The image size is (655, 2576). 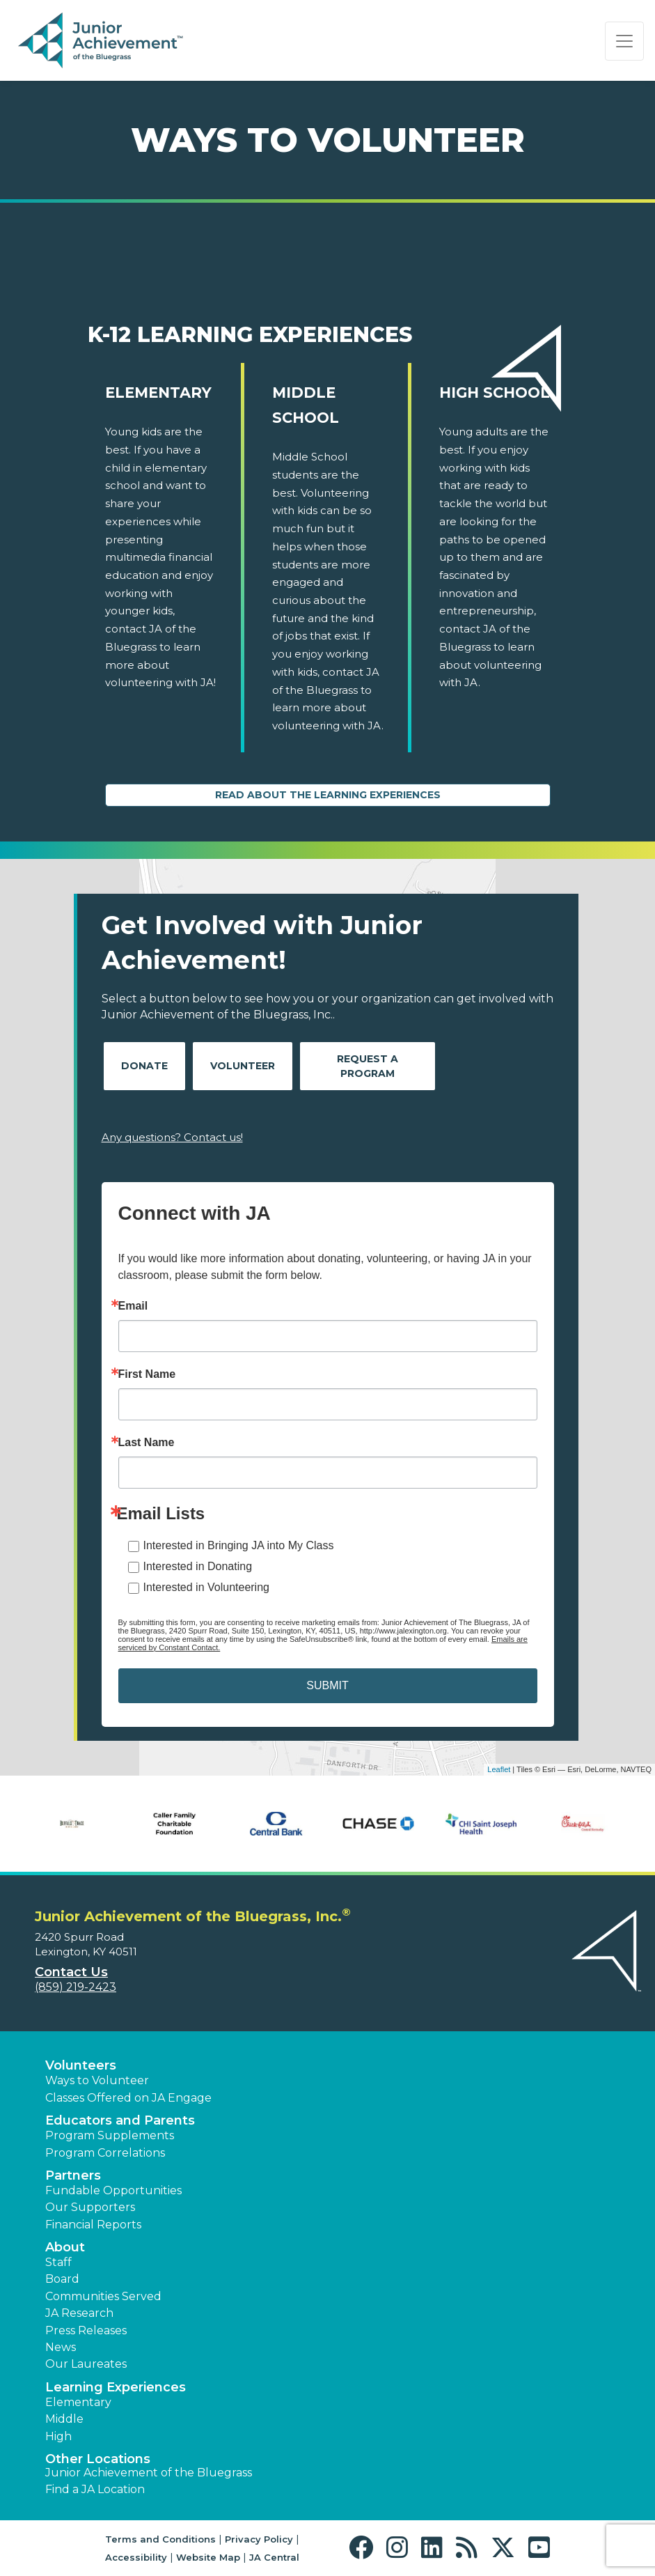 I want to click on Interested in Donating, so click(x=198, y=1566).